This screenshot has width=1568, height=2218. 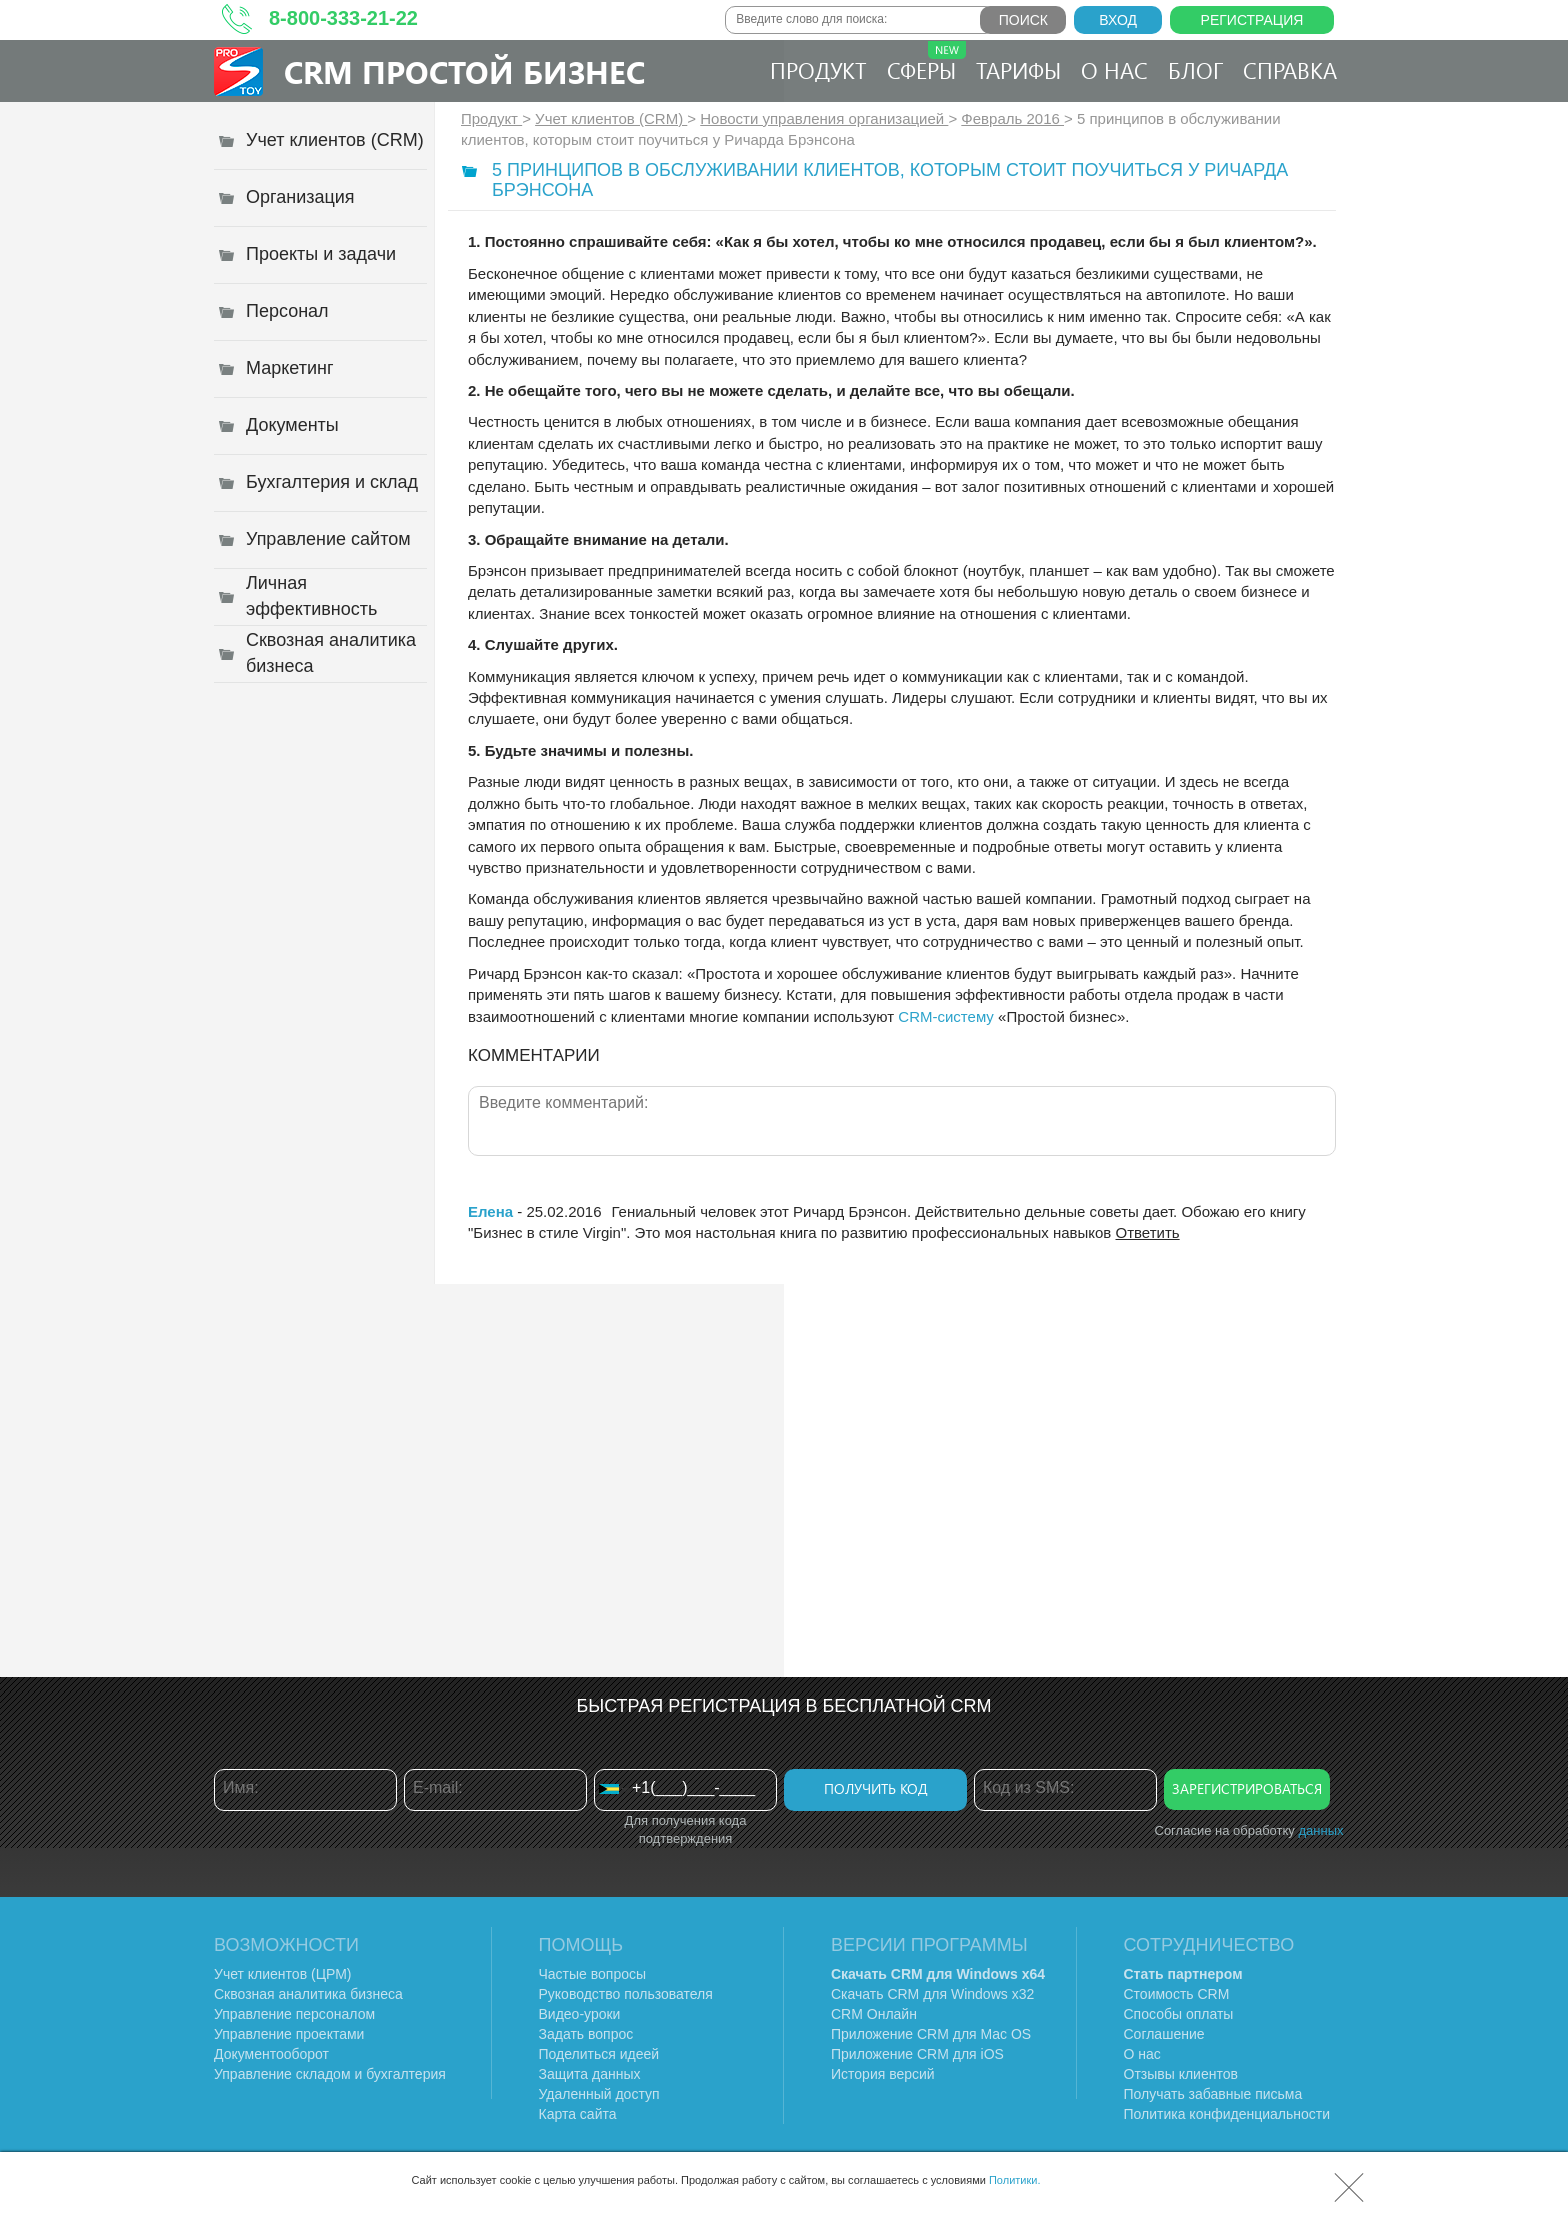 I want to click on История версий, so click(x=883, y=2074).